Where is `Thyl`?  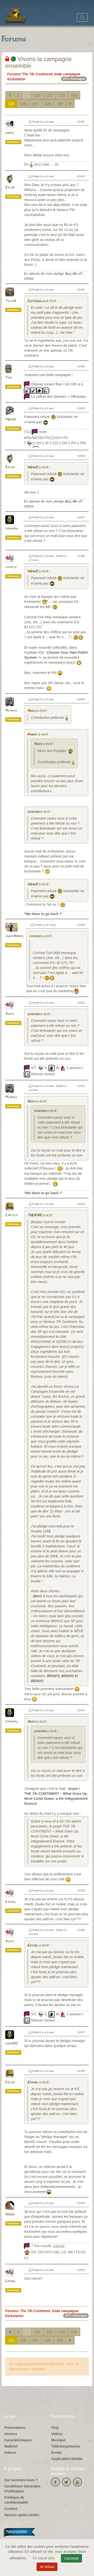
Thyl is located at coordinates (9, 378).